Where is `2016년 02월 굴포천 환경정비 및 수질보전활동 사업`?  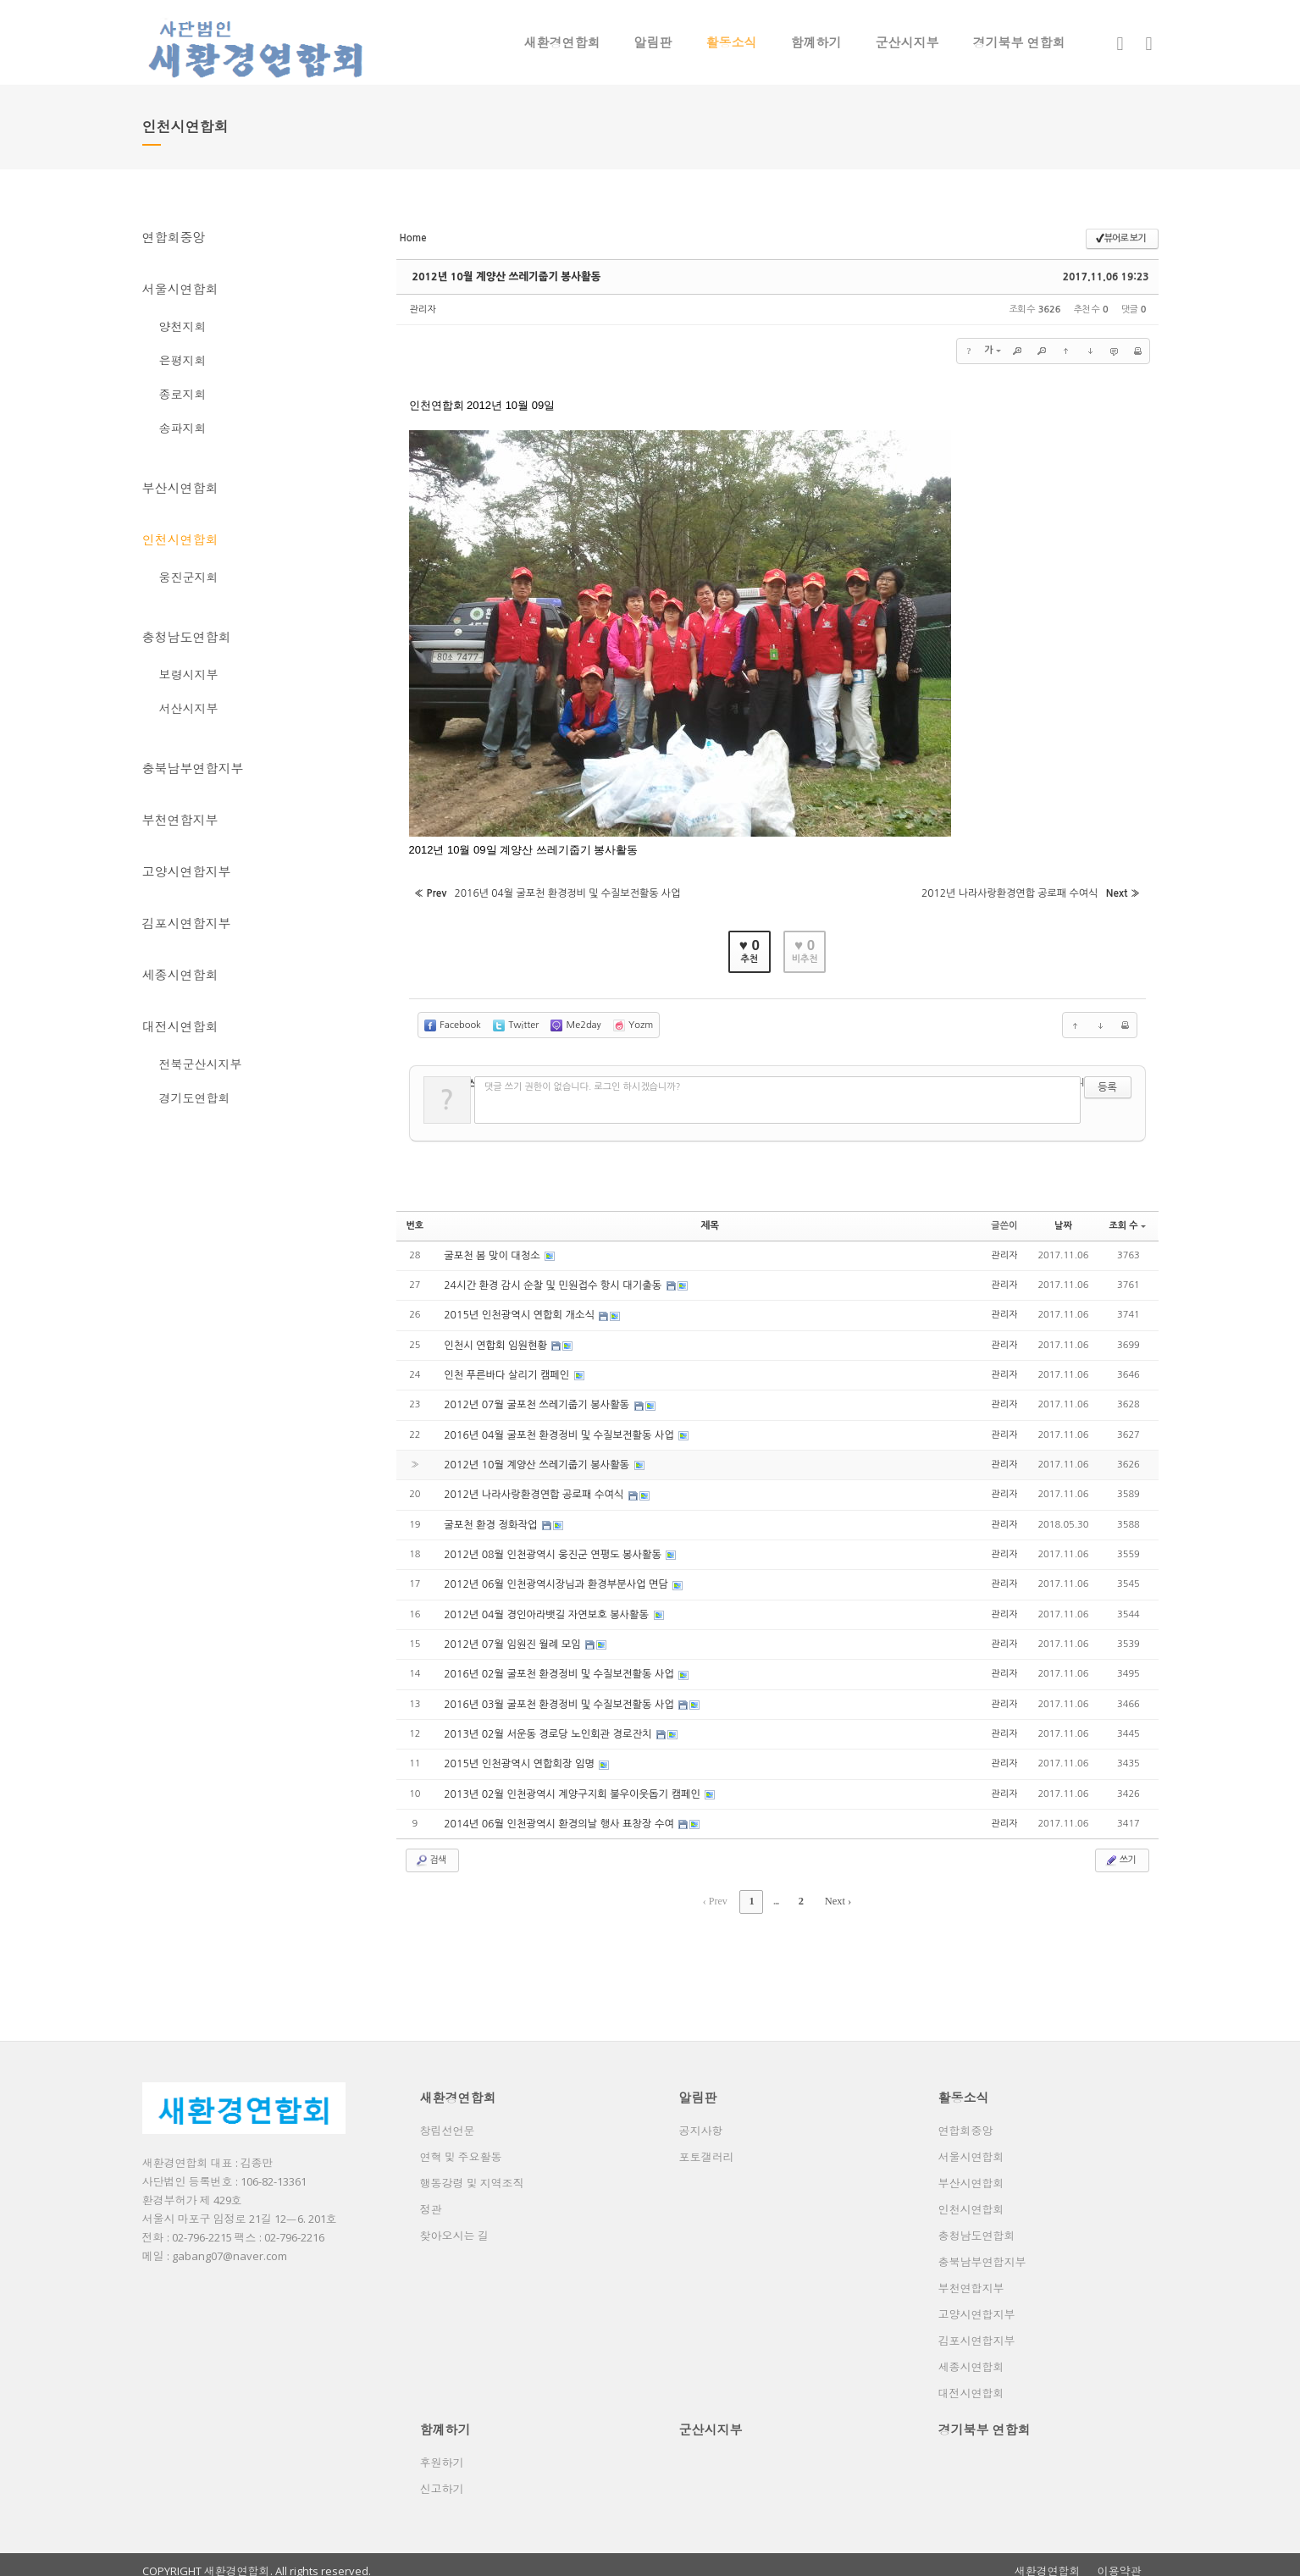 2016년 02월 굴포천 환경정비 및 수질보전활동 사업 is located at coordinates (558, 1666).